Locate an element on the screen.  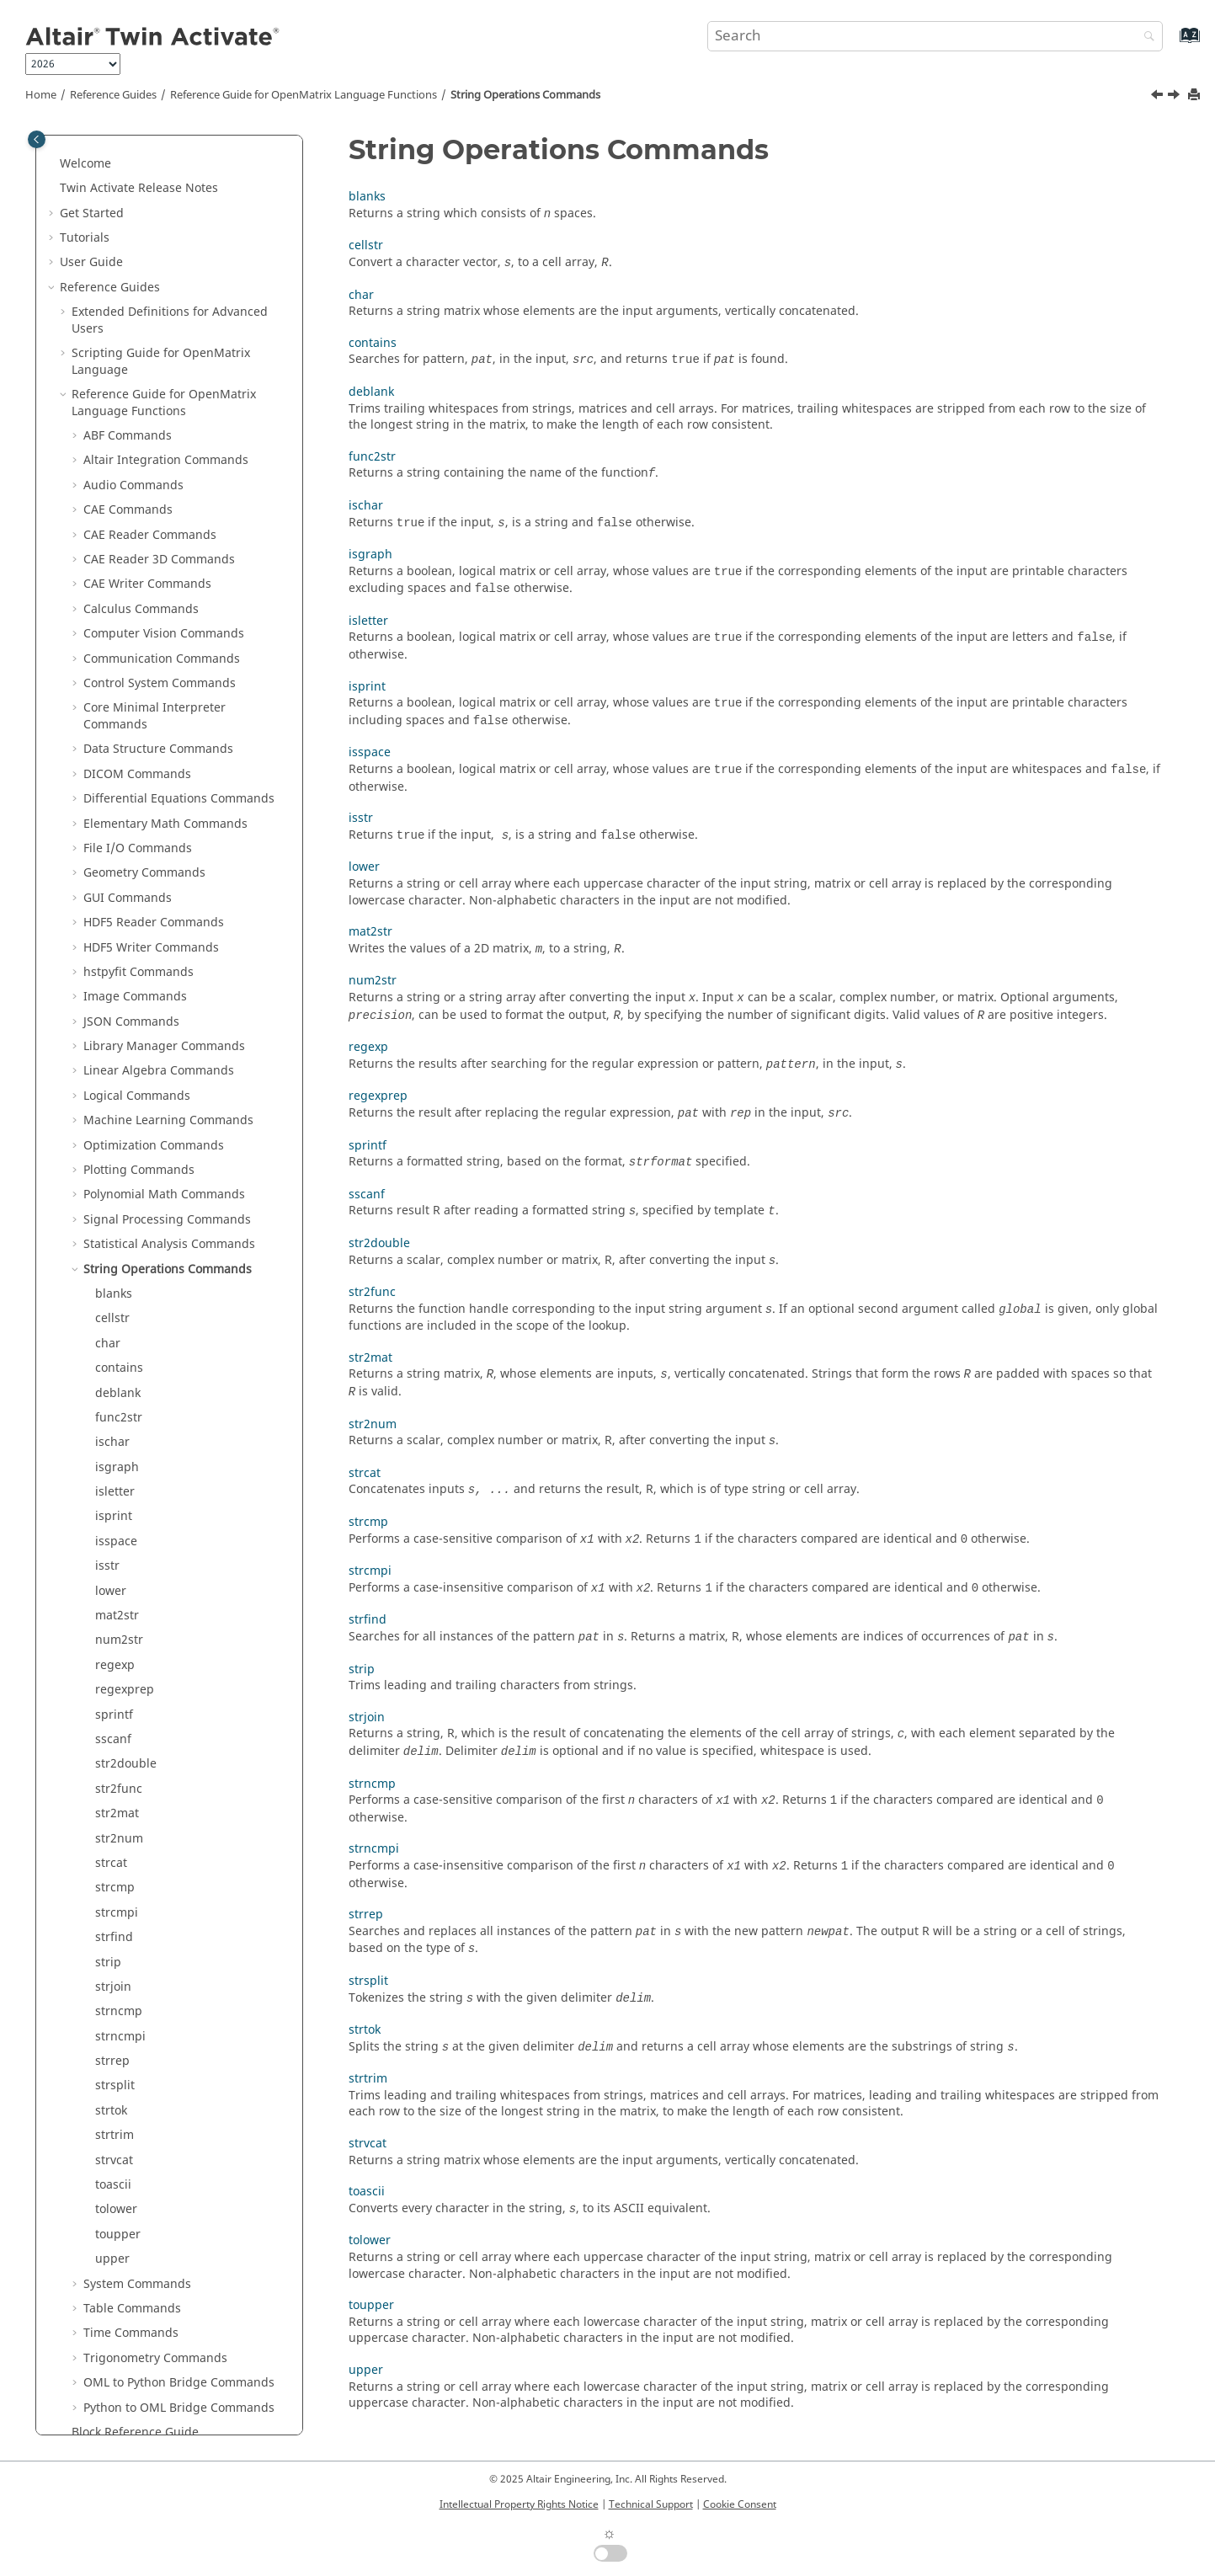
toupper is located at coordinates (118, 2082).